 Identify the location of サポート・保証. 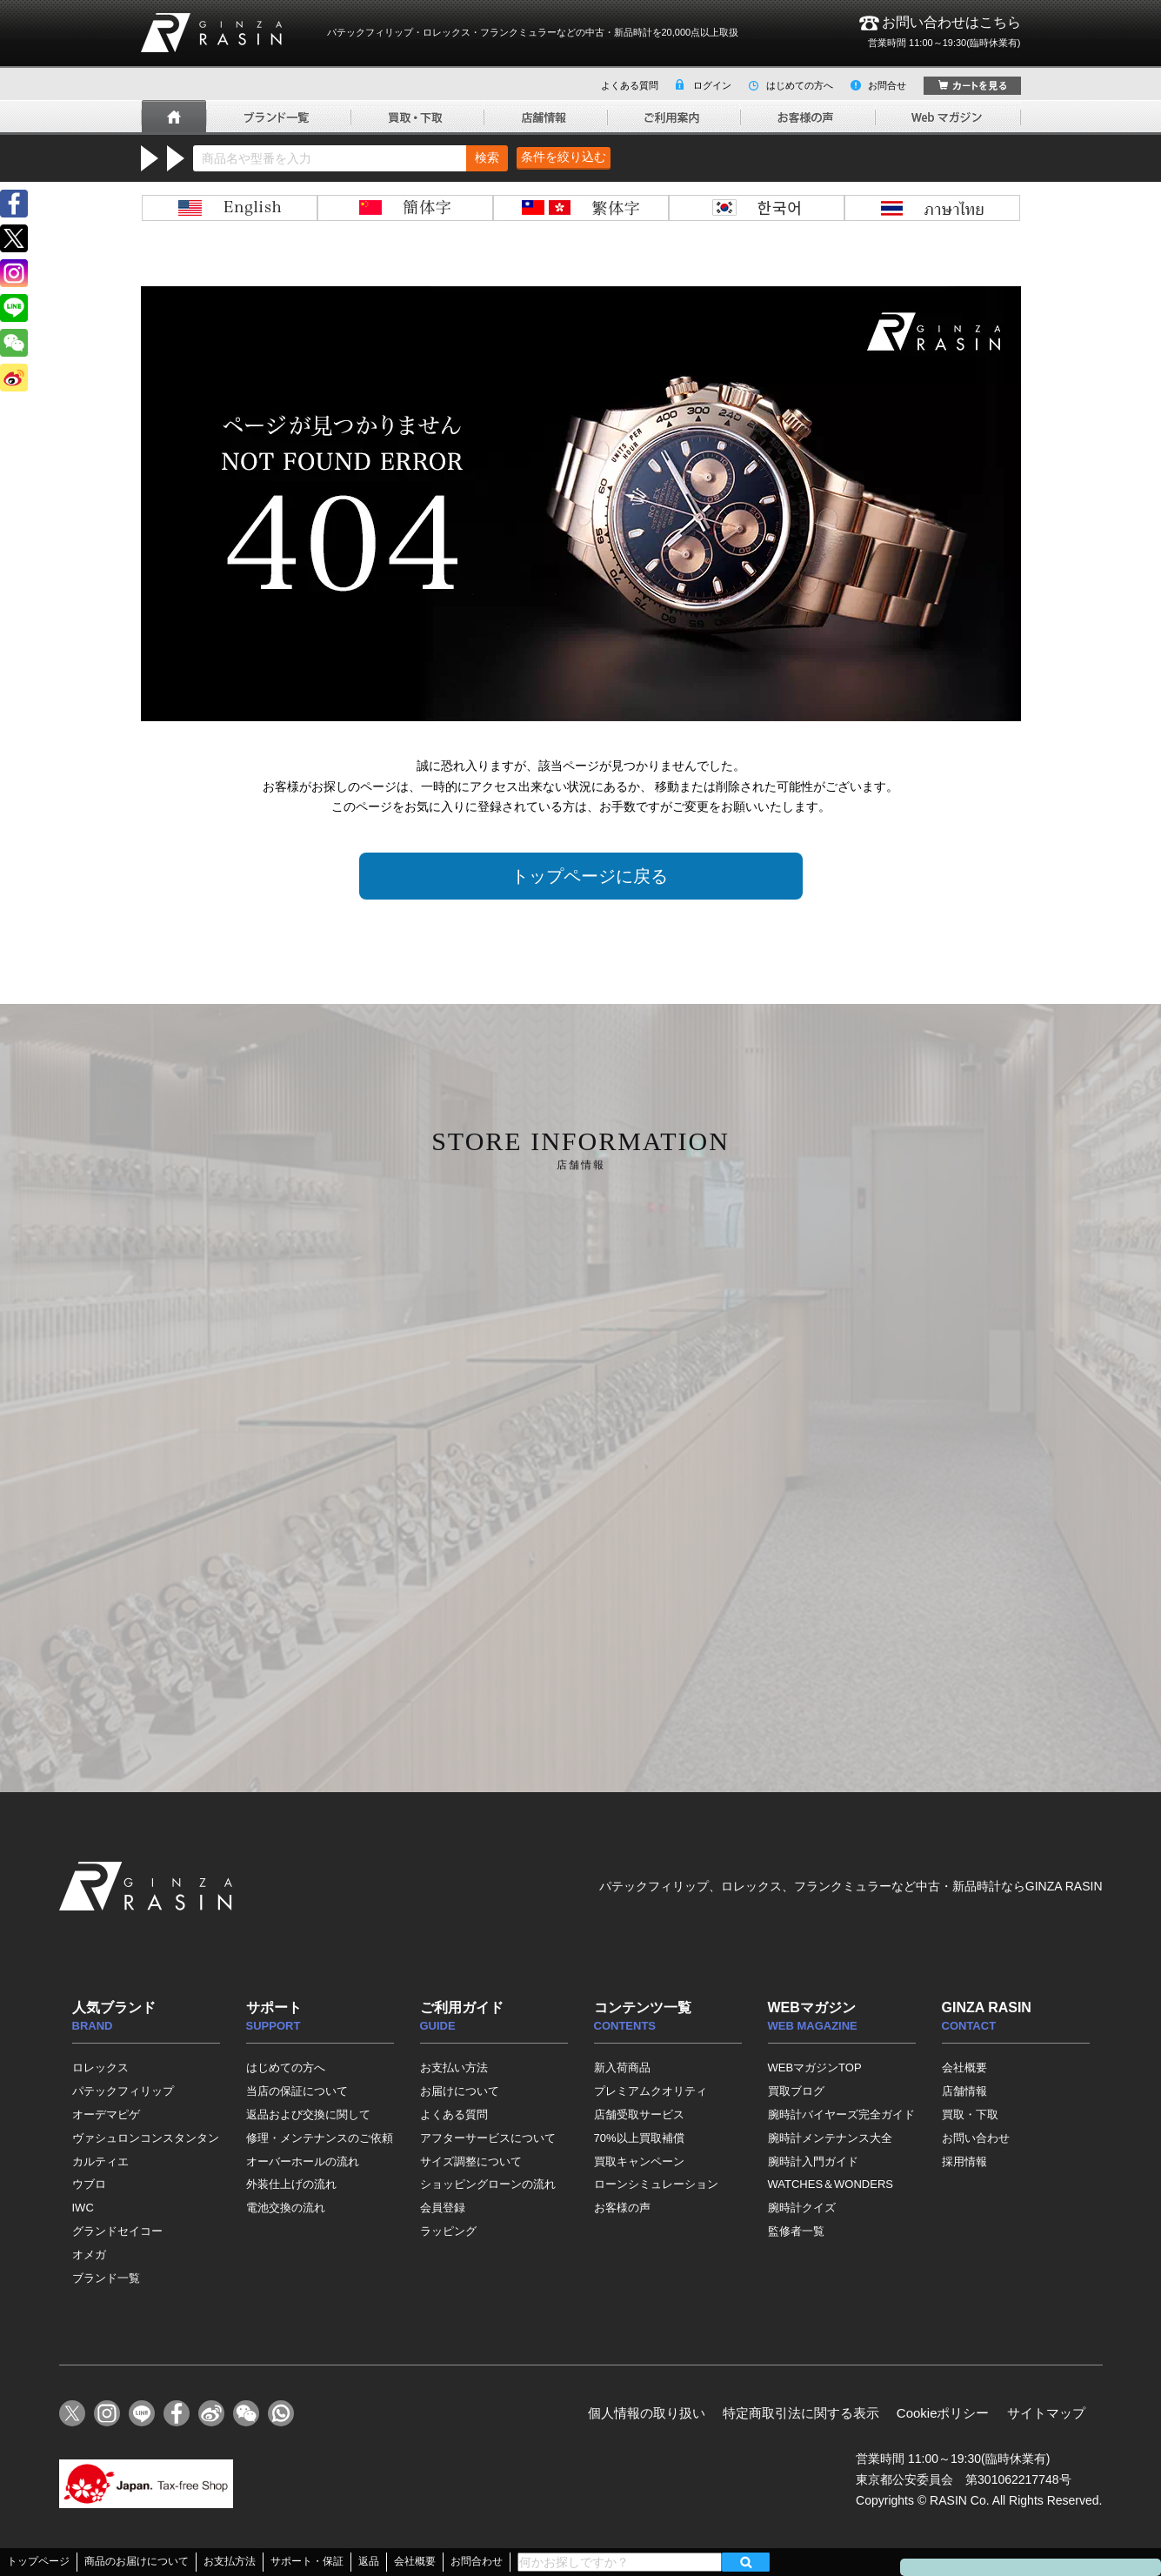
(307, 2561).